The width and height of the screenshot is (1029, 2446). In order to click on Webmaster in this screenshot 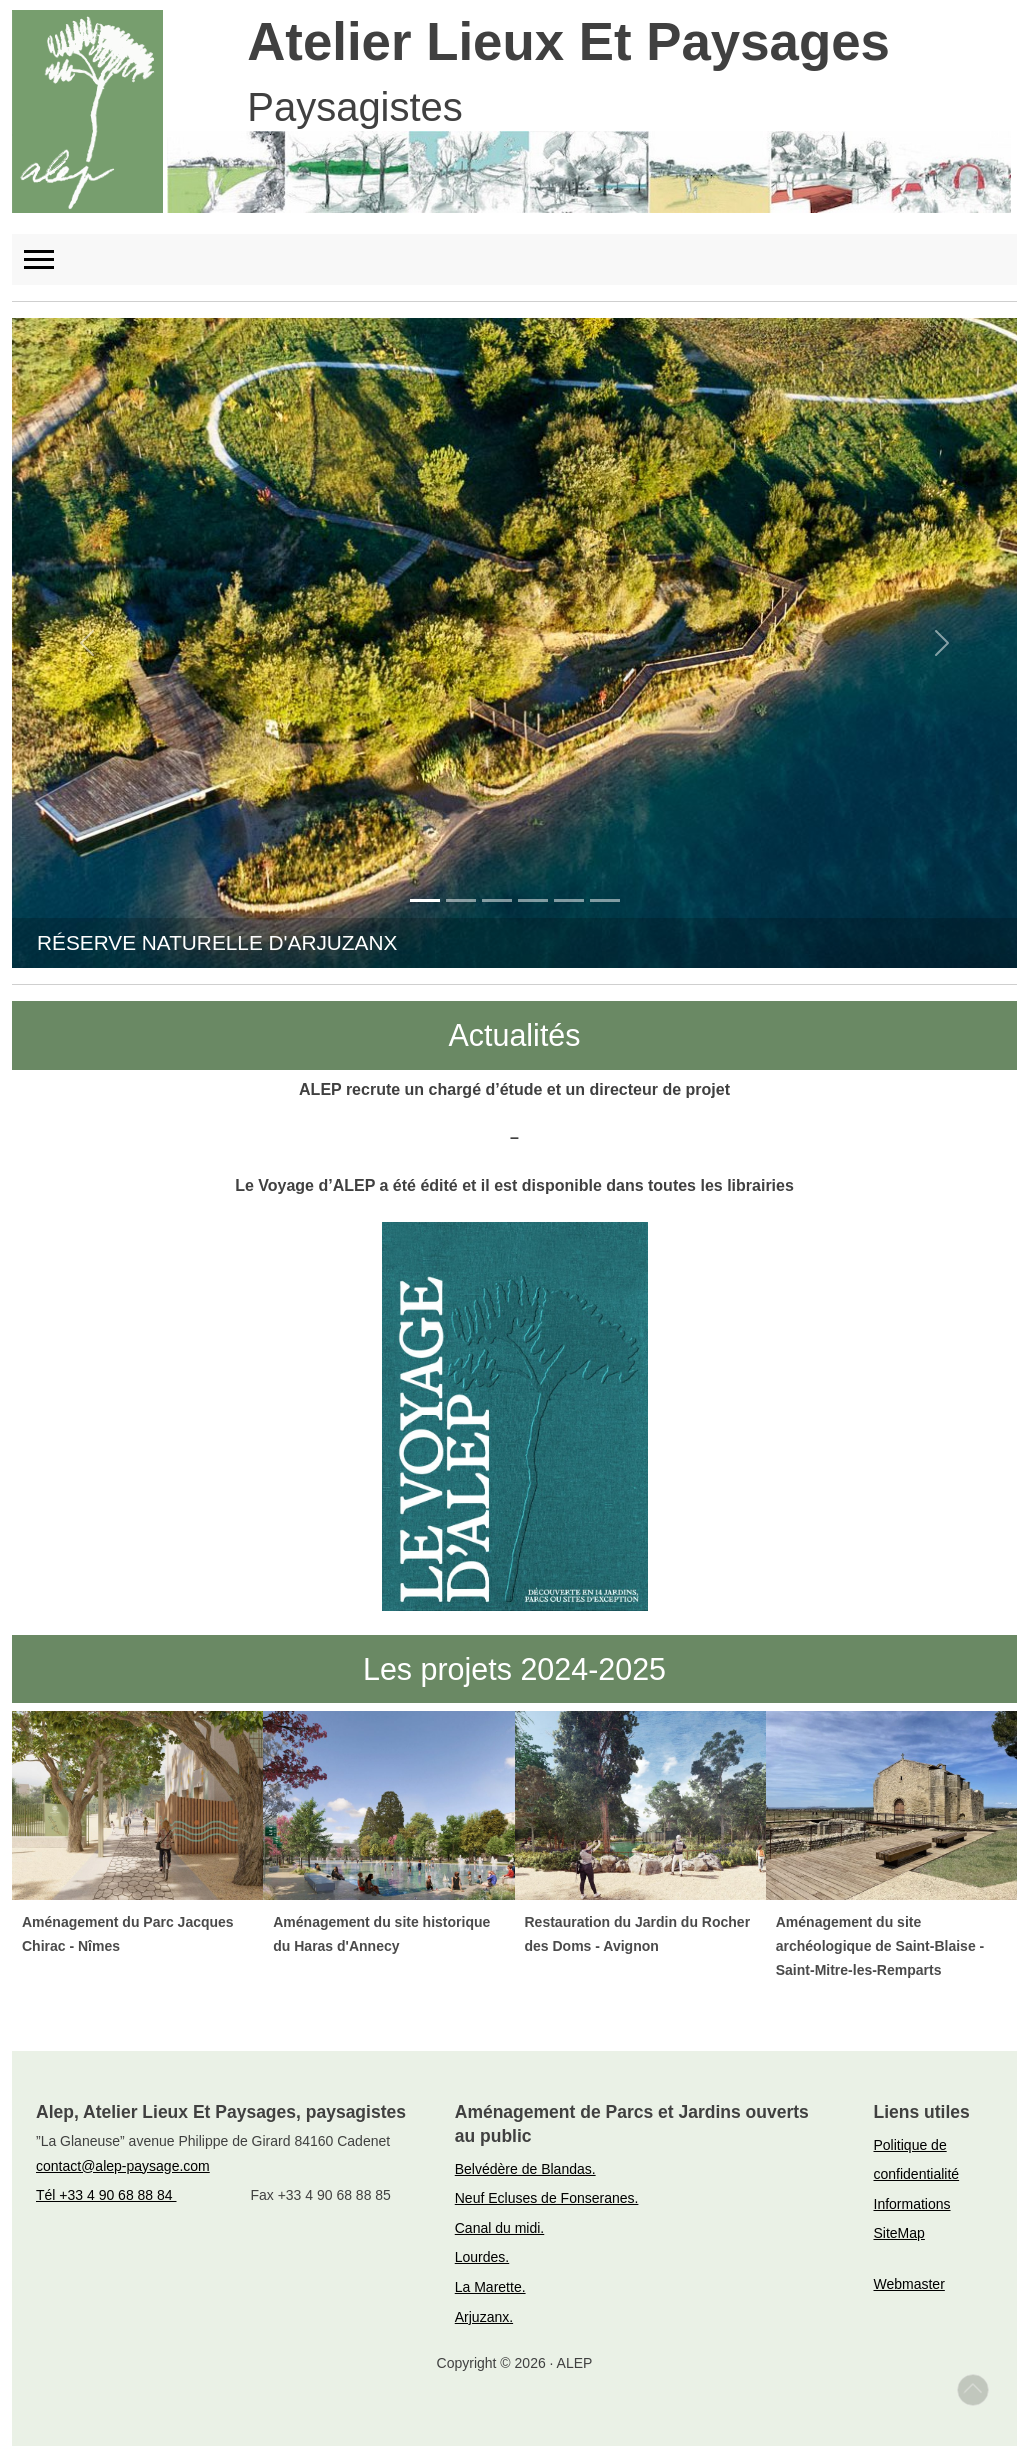, I will do `click(909, 2284)`.